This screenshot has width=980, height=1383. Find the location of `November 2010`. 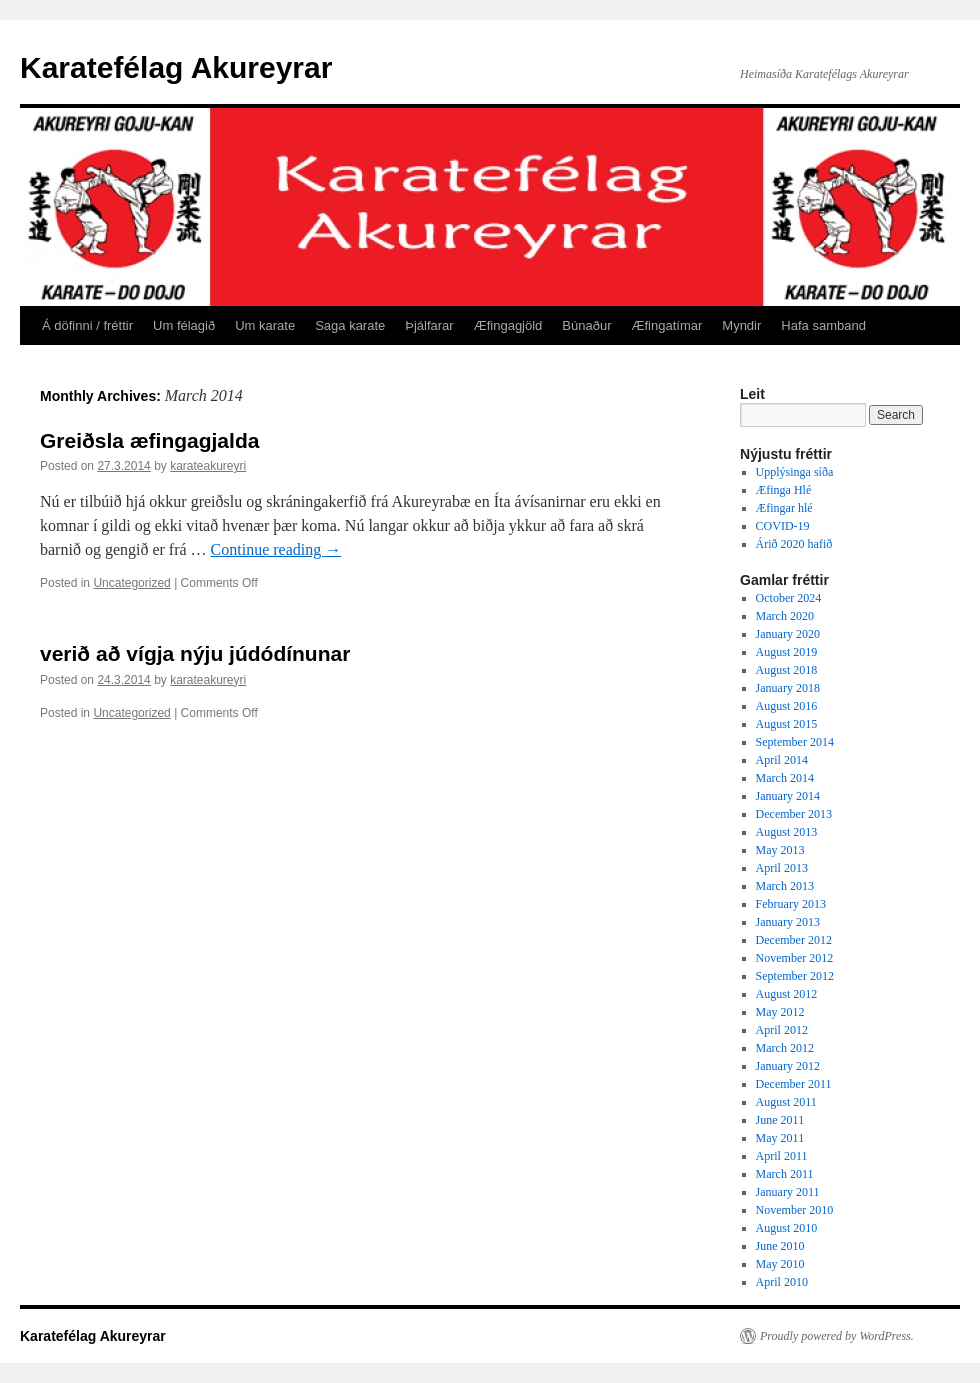

November 2010 is located at coordinates (795, 1210).